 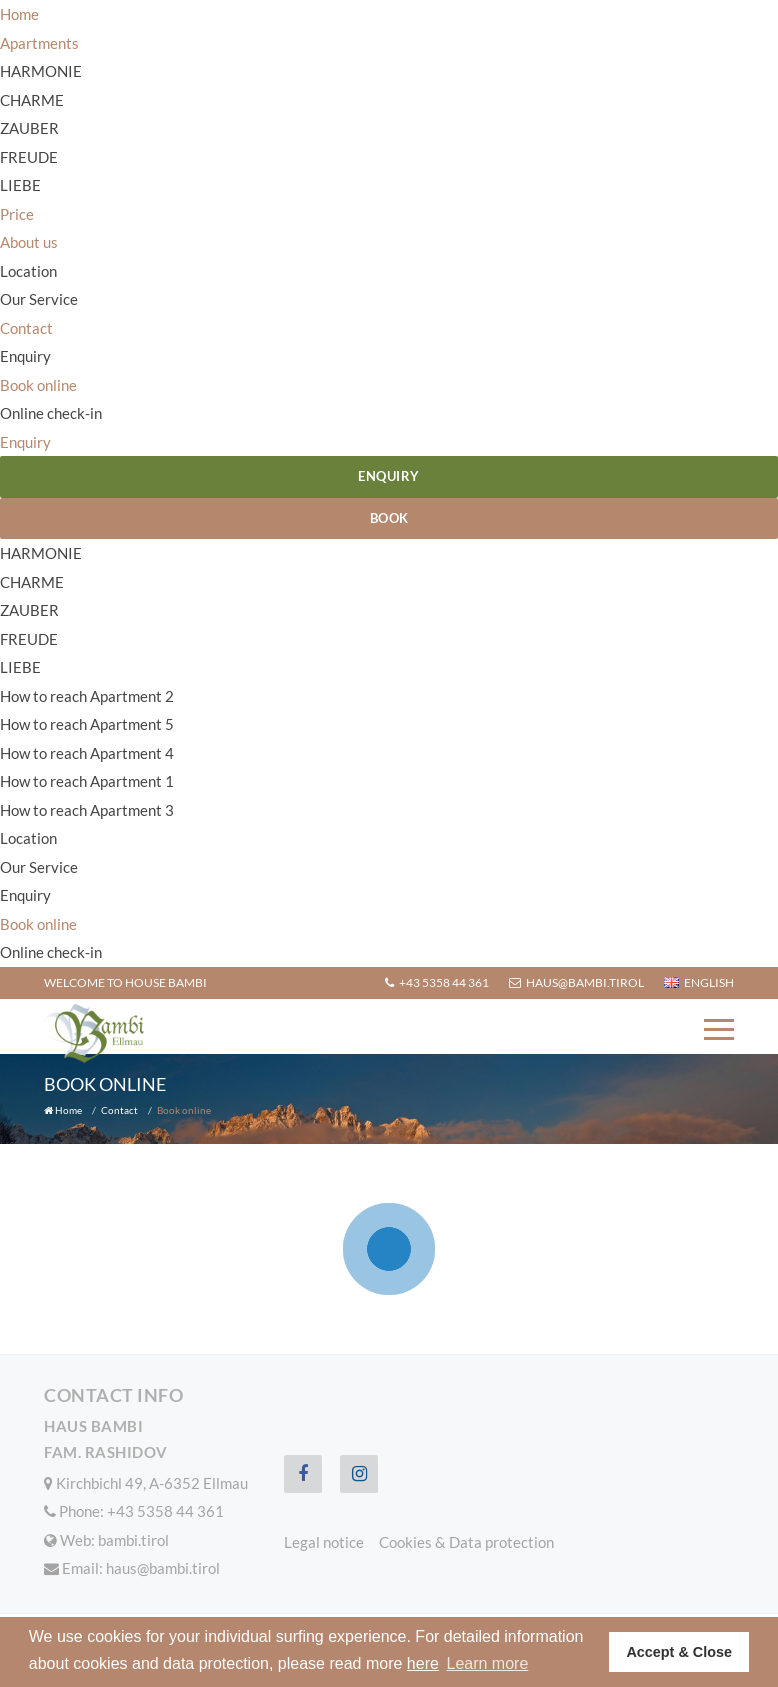 I want to click on Price, so click(x=17, y=214).